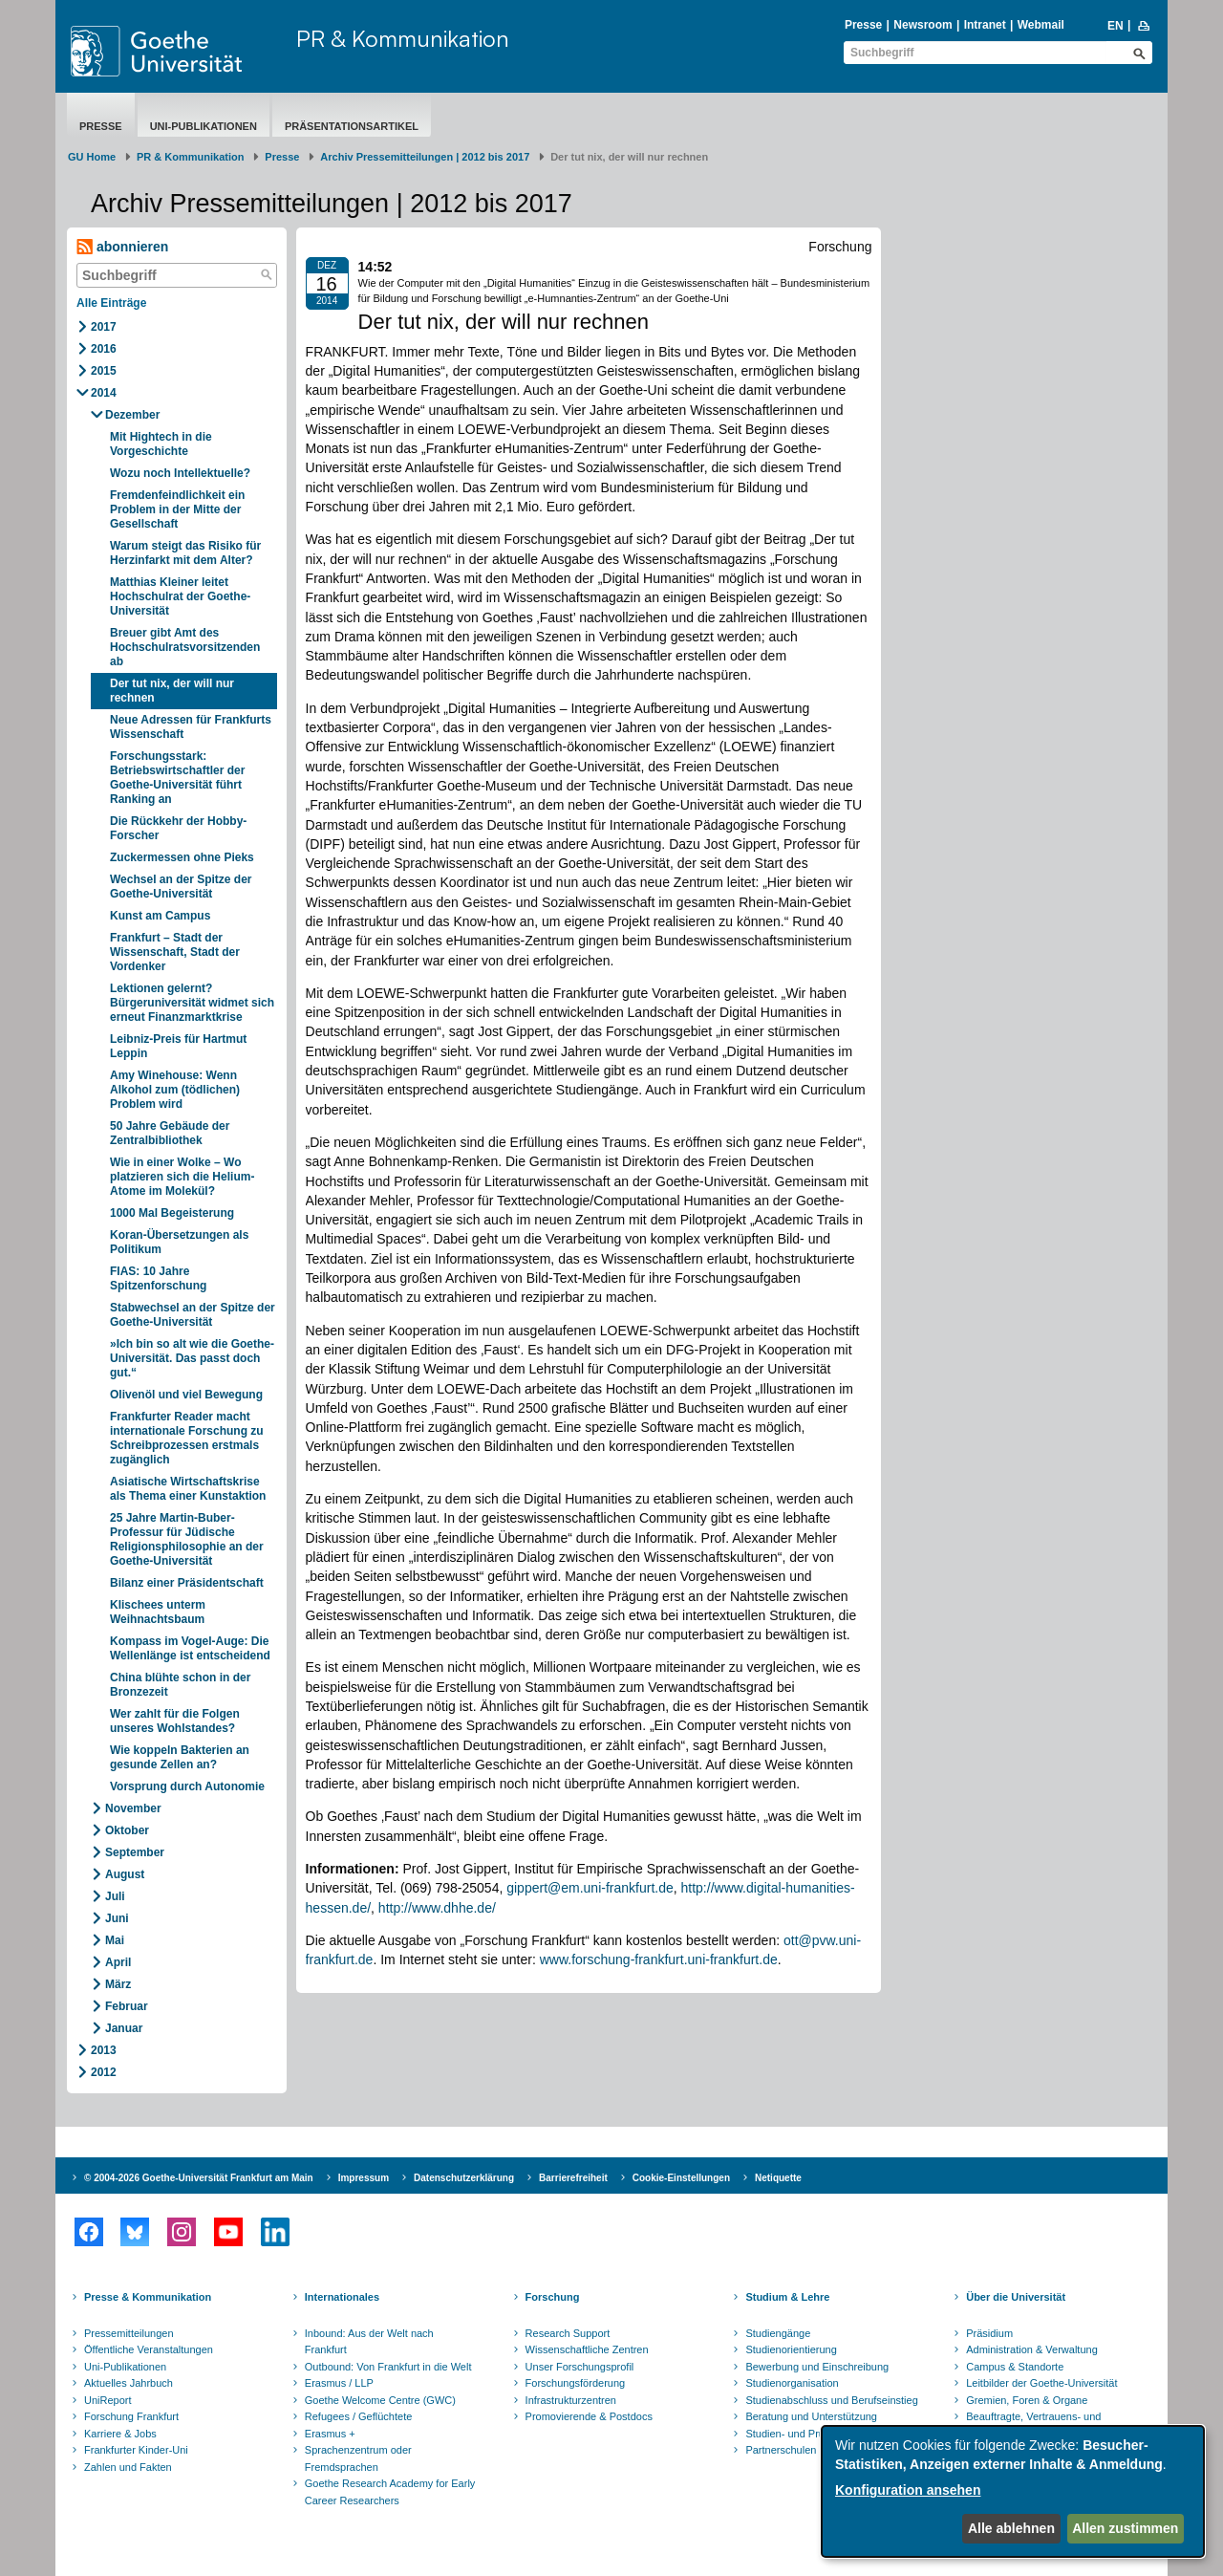  Describe the element at coordinates (148, 2349) in the screenshot. I see `Öffentliche Veranstaltungen` at that location.